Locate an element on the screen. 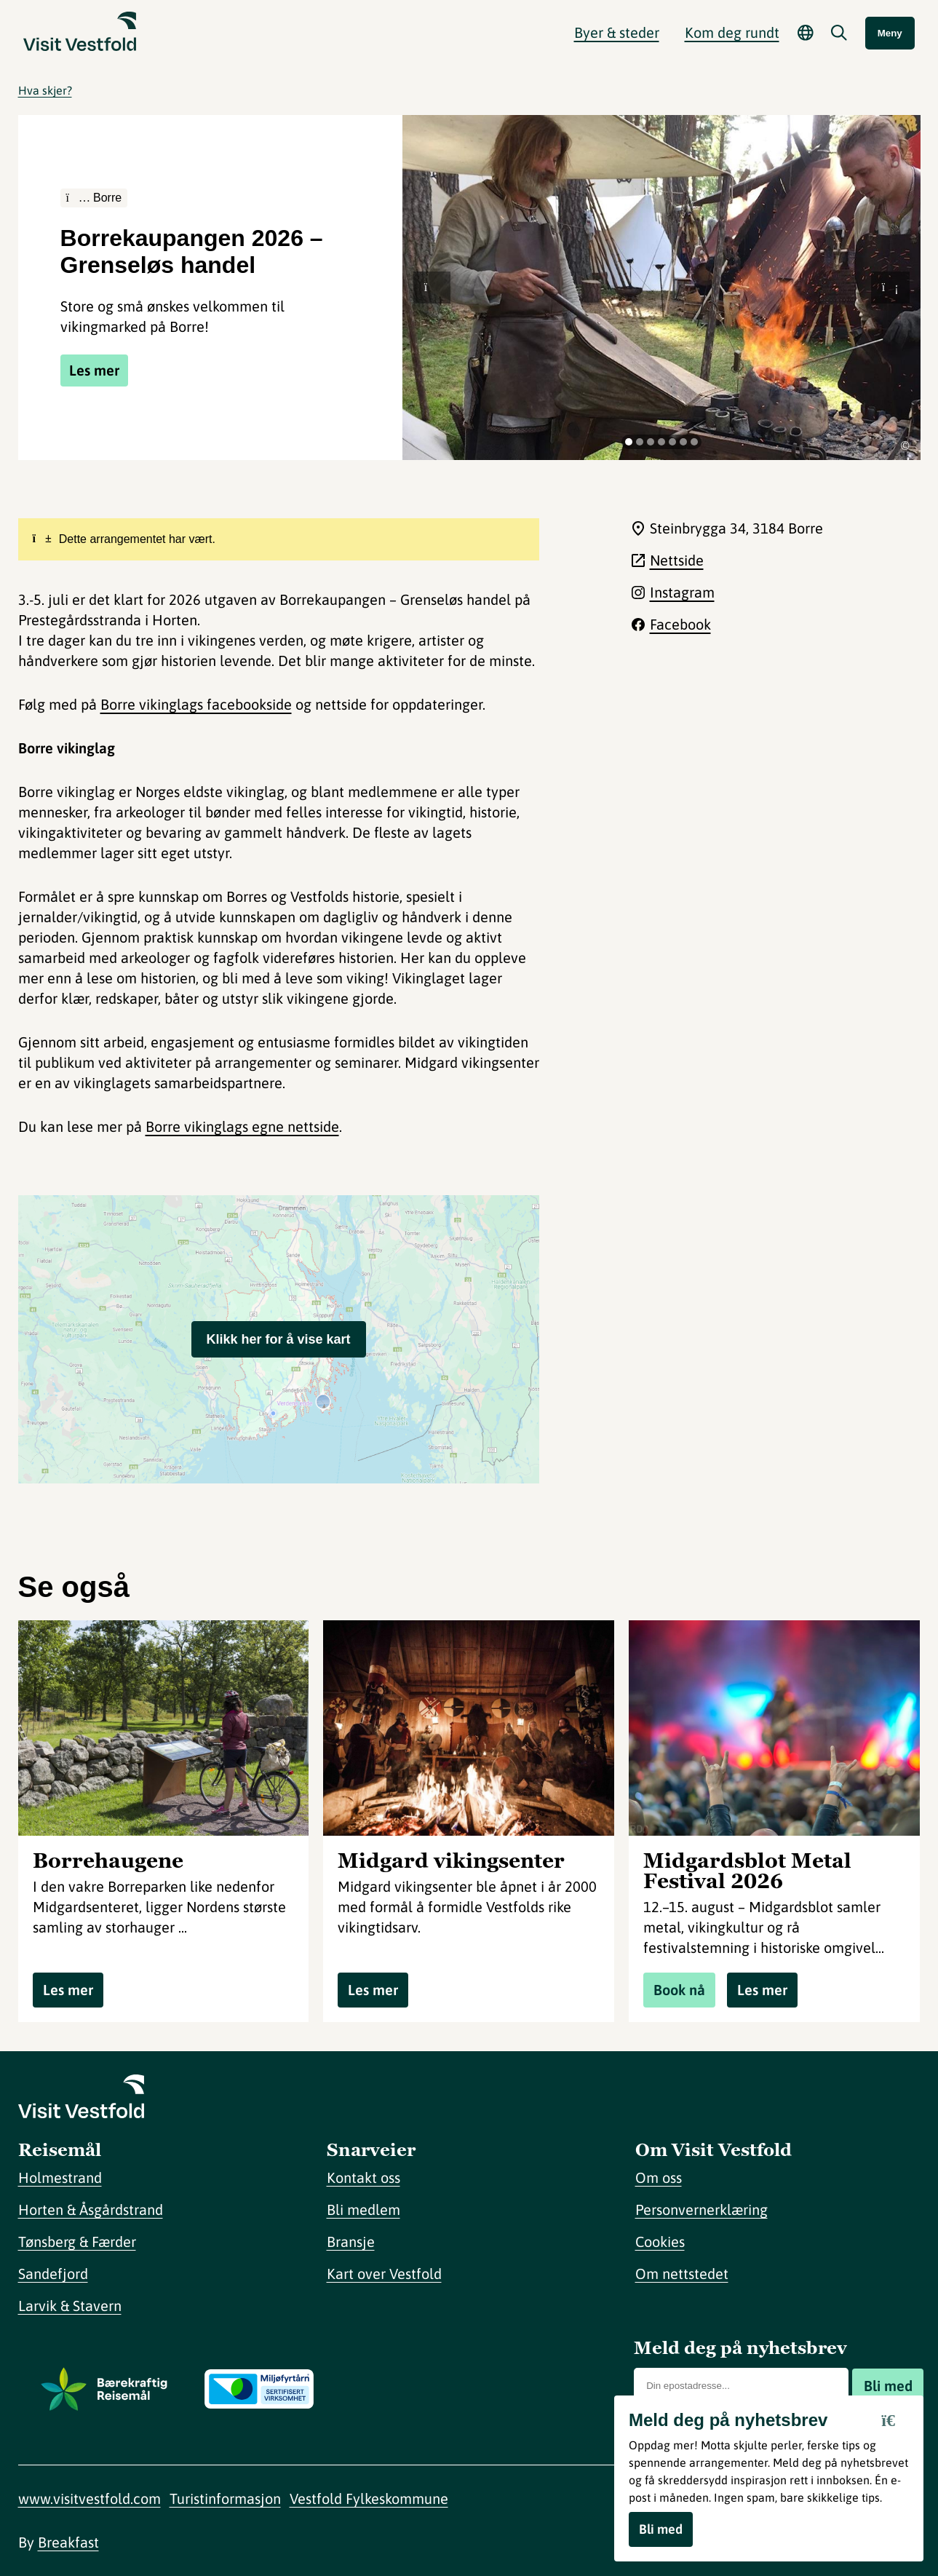 The image size is (938, 2576). Instagram is located at coordinates (682, 592).